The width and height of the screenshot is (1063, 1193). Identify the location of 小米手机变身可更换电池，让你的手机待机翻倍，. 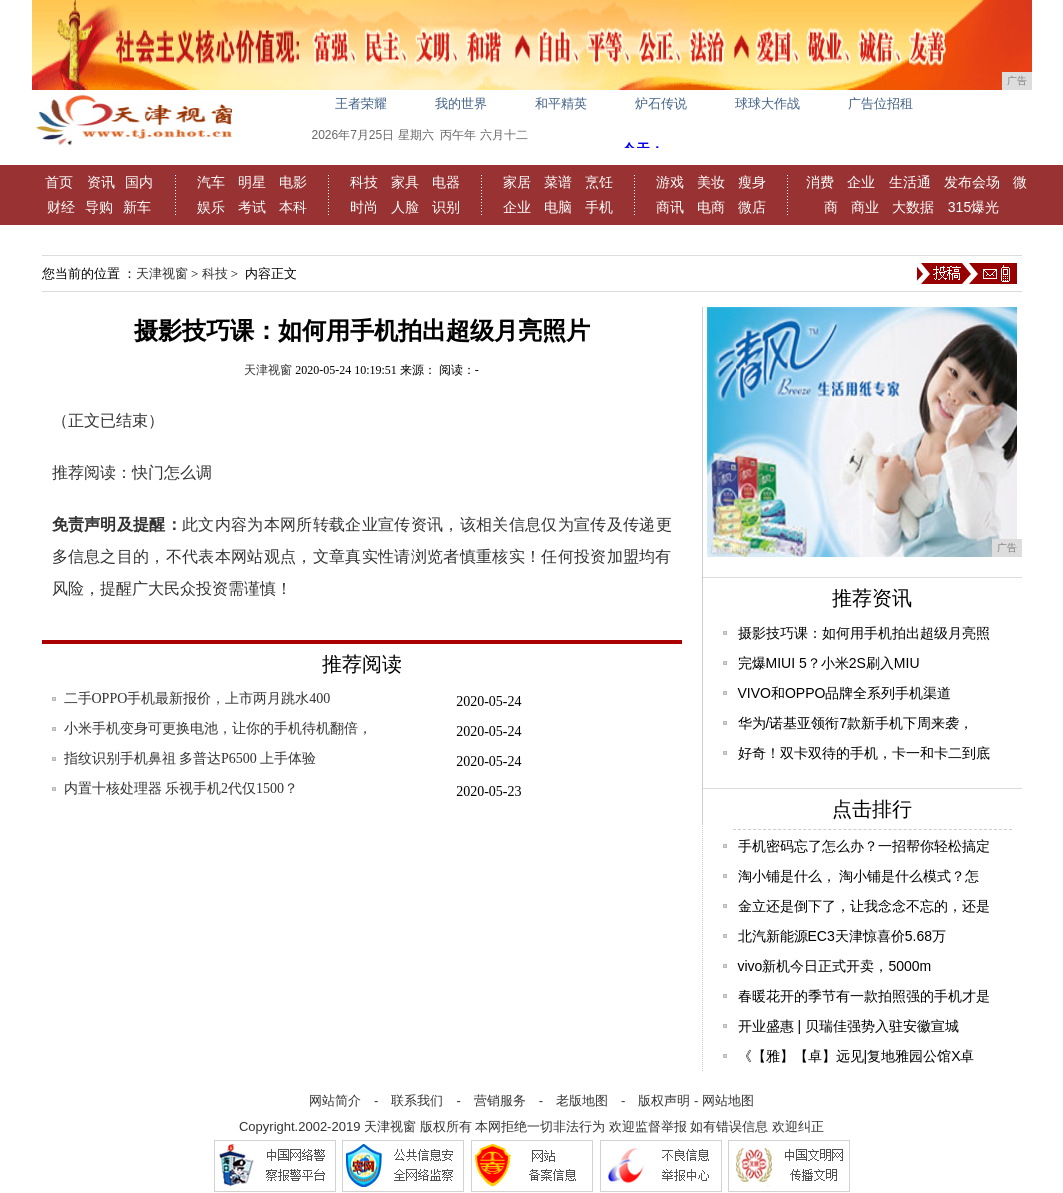
(218, 728).